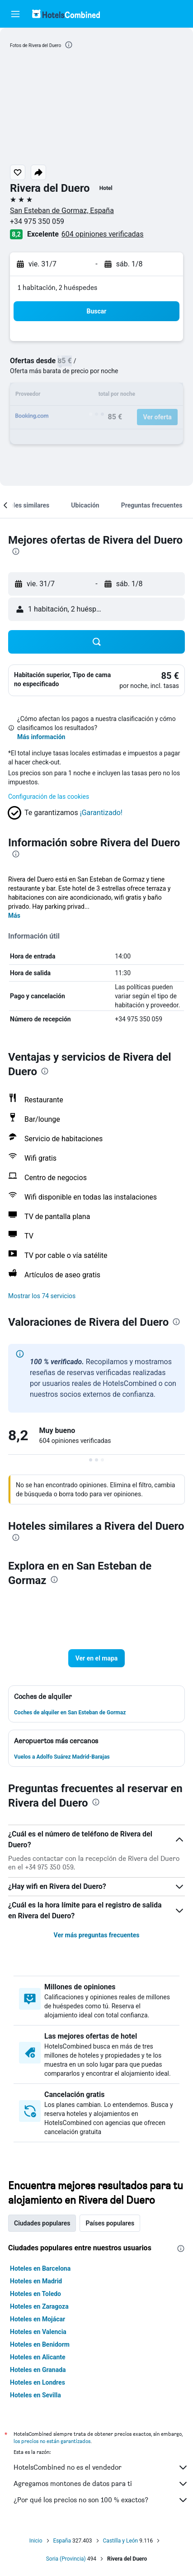 Image resolution: width=193 pixels, height=2576 pixels. What do you see at coordinates (35, 2541) in the screenshot?
I see `Inicio` at bounding box center [35, 2541].